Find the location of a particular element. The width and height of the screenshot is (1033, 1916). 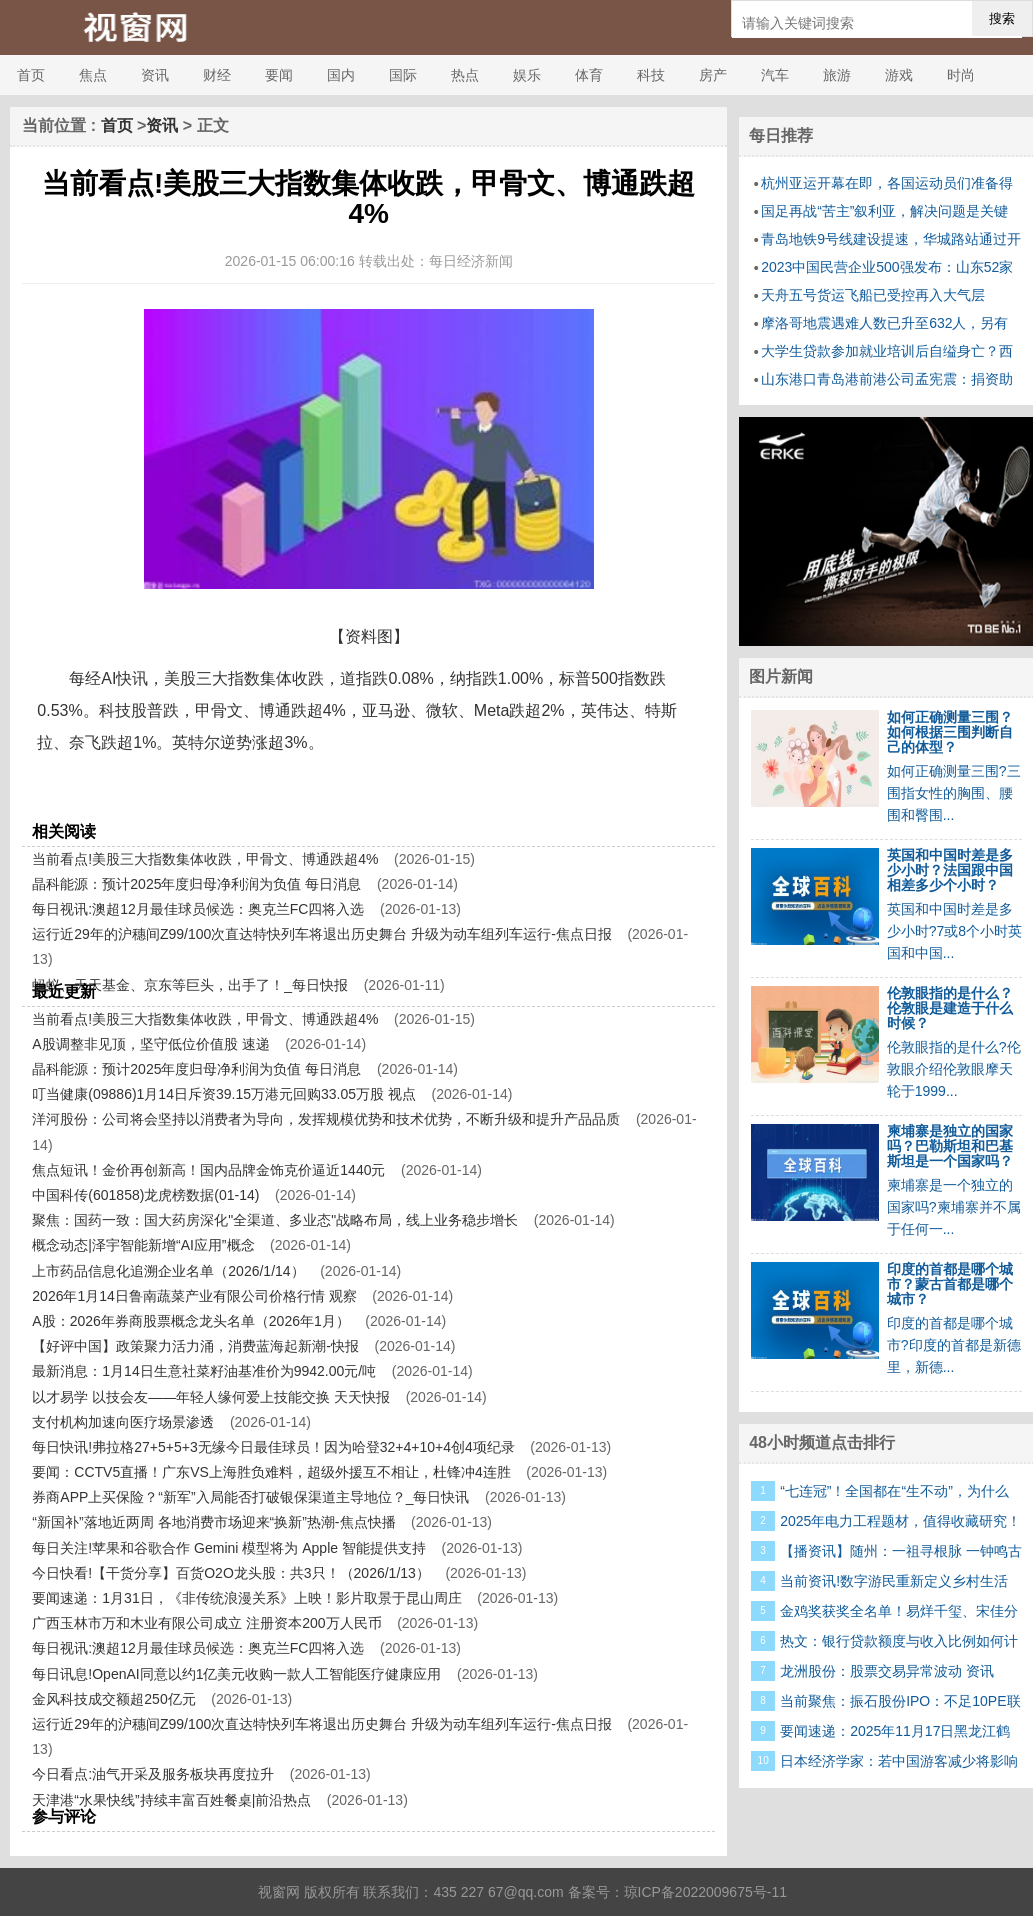

中国科传(601858)龙虎榜数据(01-14) is located at coordinates (145, 1195).